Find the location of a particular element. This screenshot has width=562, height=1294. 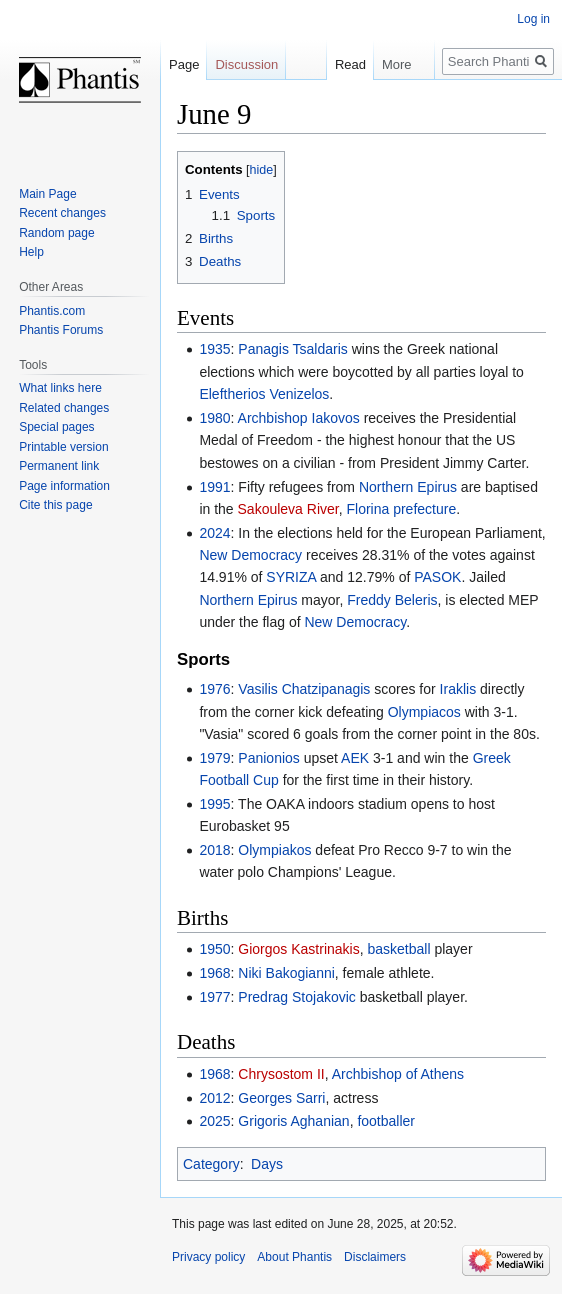

Iraklis is located at coordinates (458, 689).